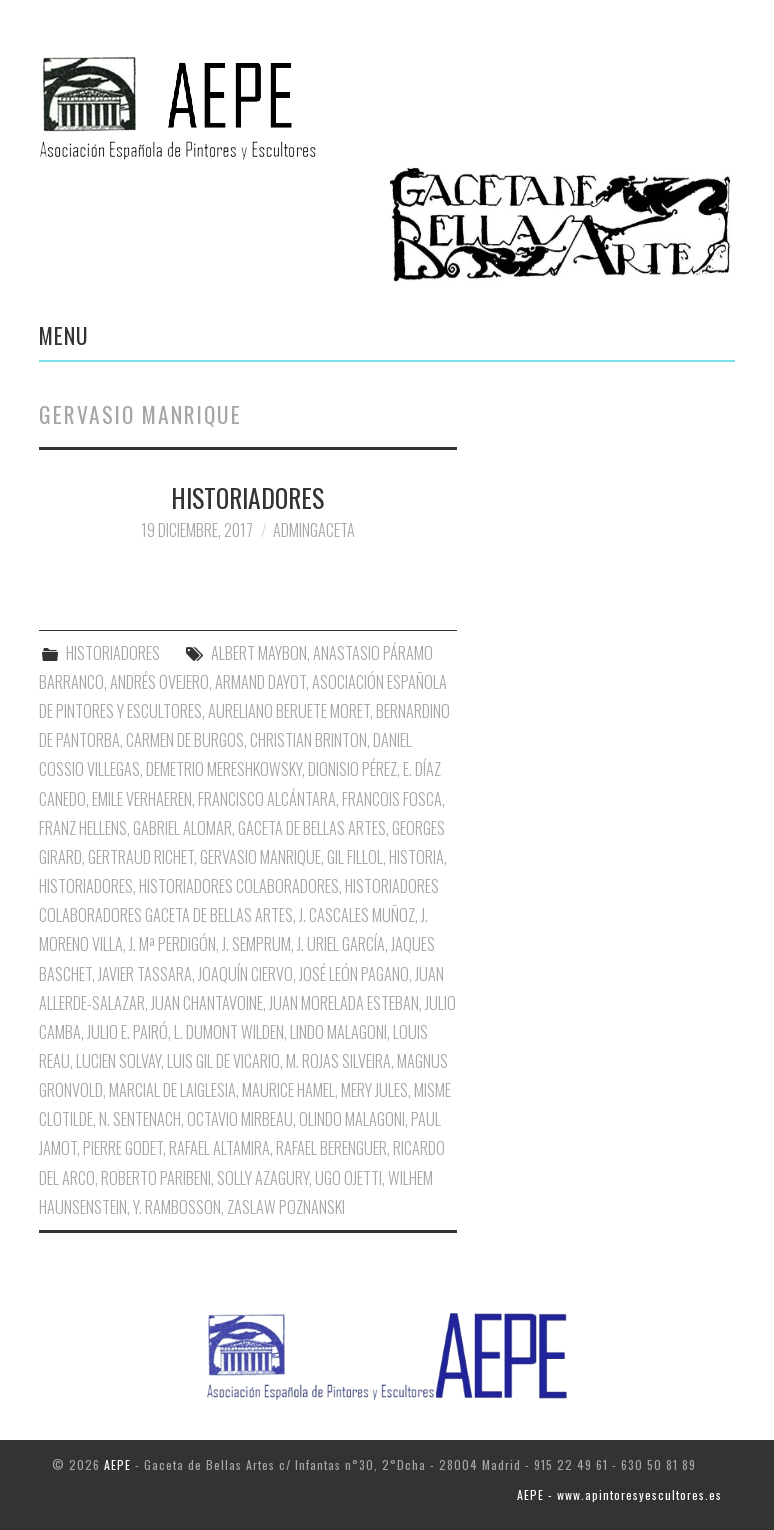 The width and height of the screenshot is (774, 1530). Describe the element at coordinates (141, 857) in the screenshot. I see `Gertraud Richet` at that location.